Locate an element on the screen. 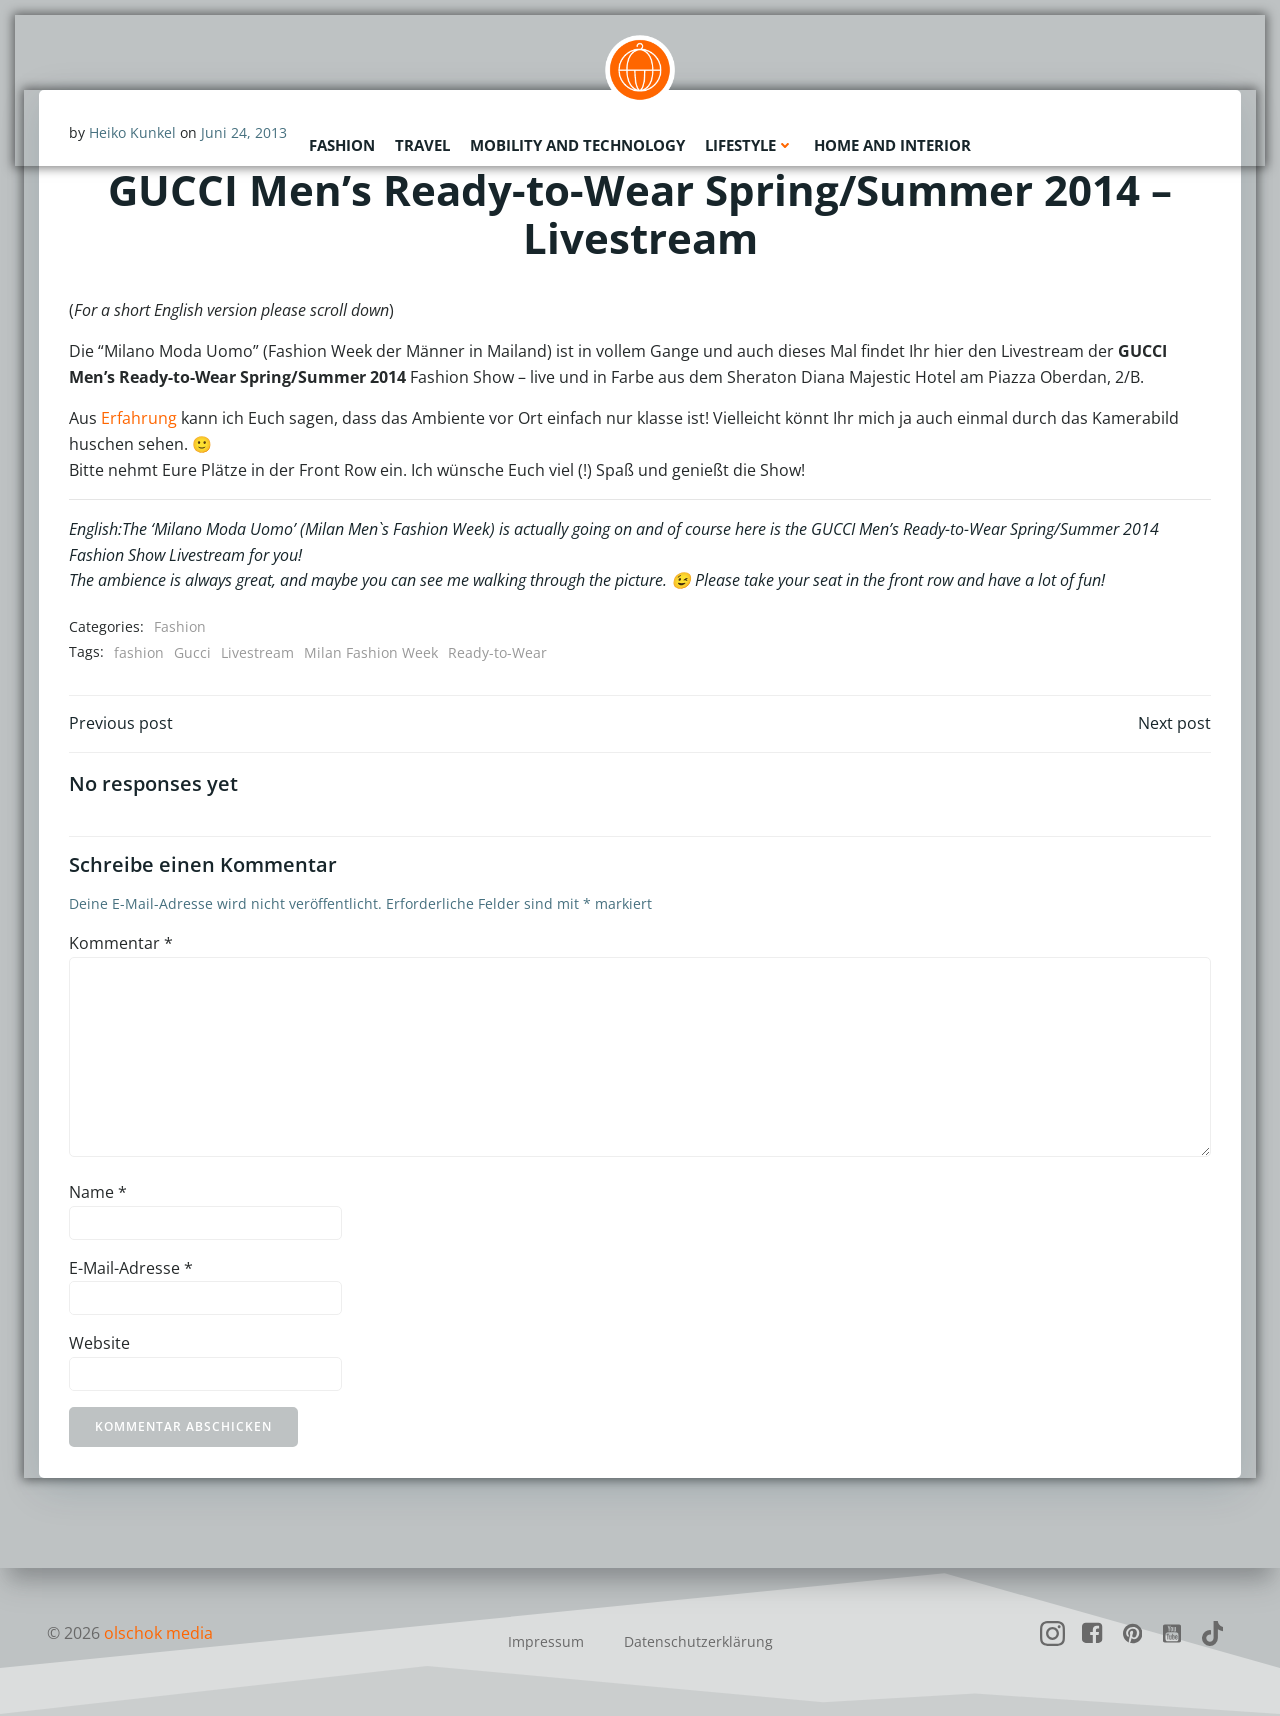  Impressum is located at coordinates (546, 1641).